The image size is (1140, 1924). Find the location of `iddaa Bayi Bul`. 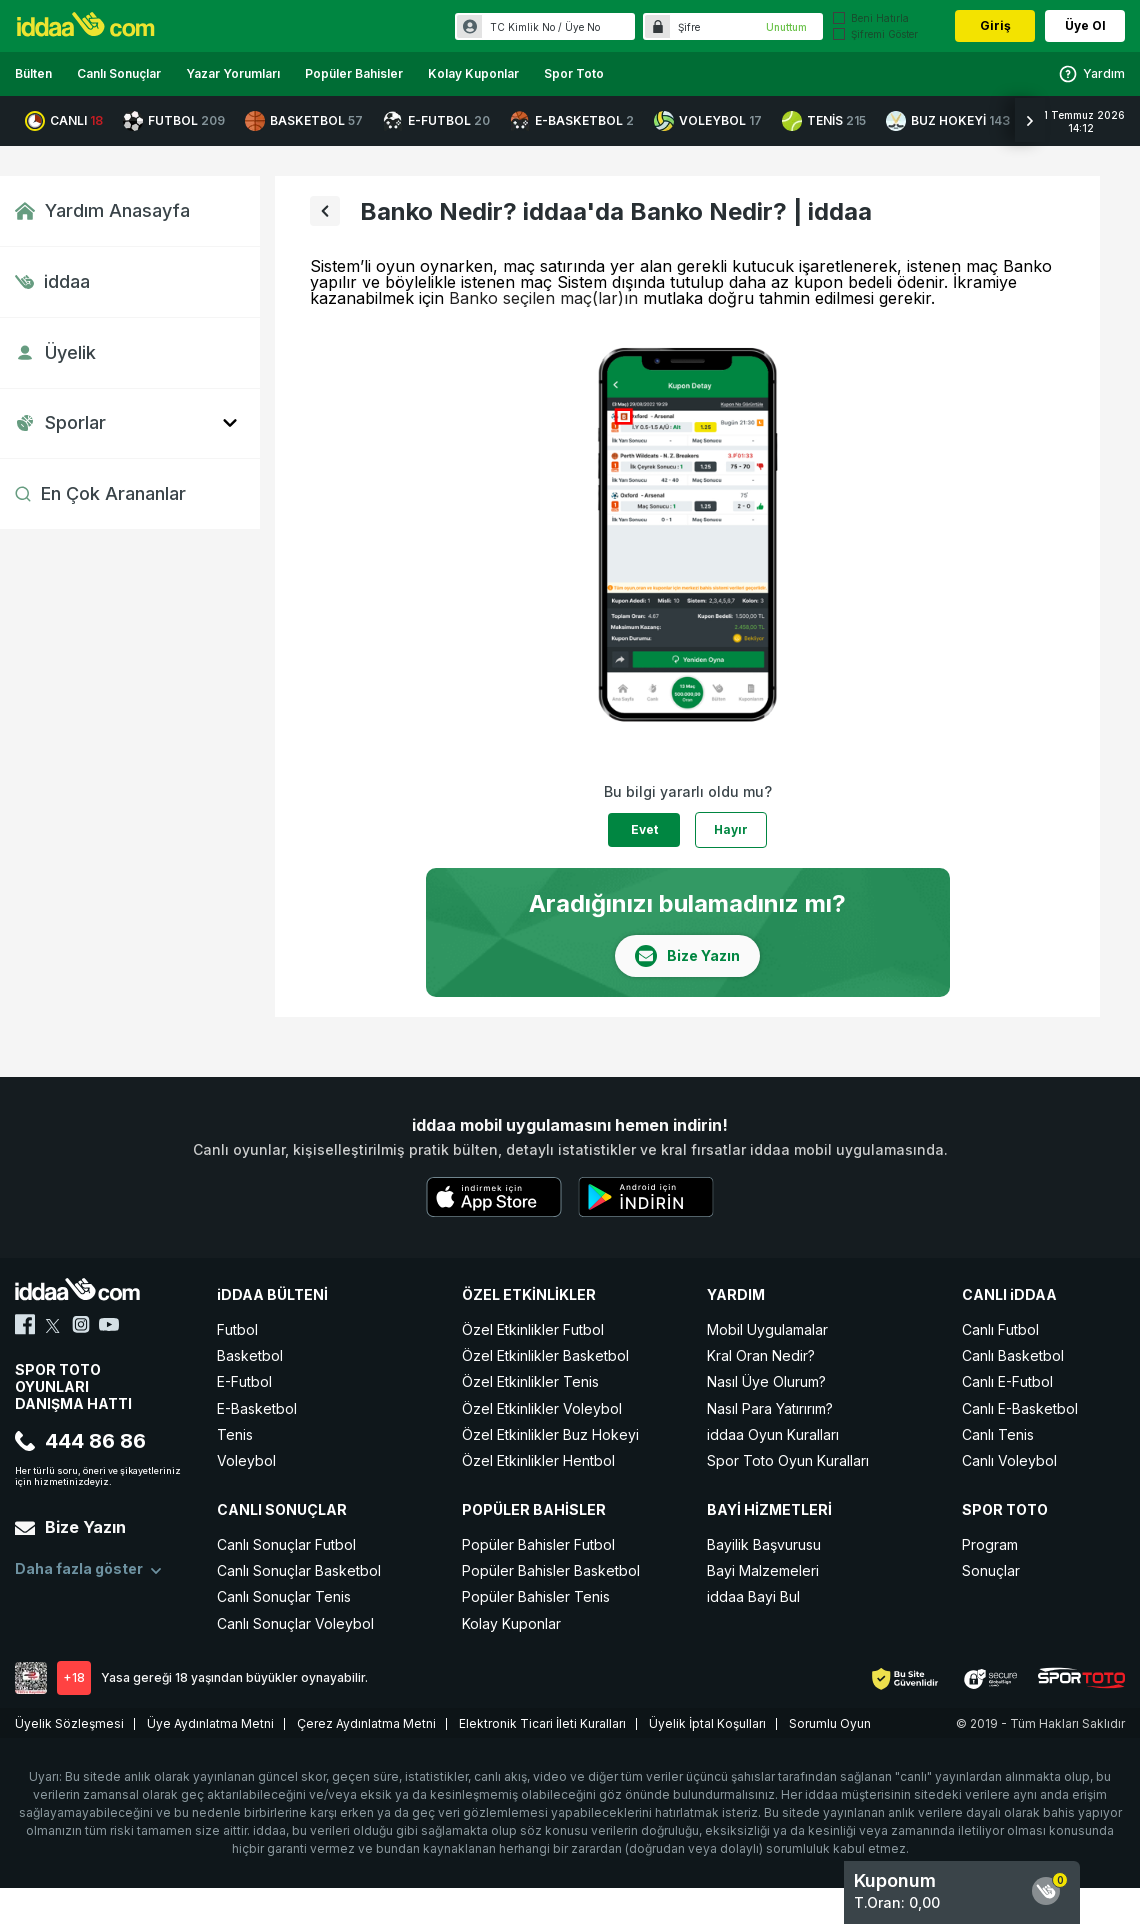

iddaa Bayi Bul is located at coordinates (753, 1596).